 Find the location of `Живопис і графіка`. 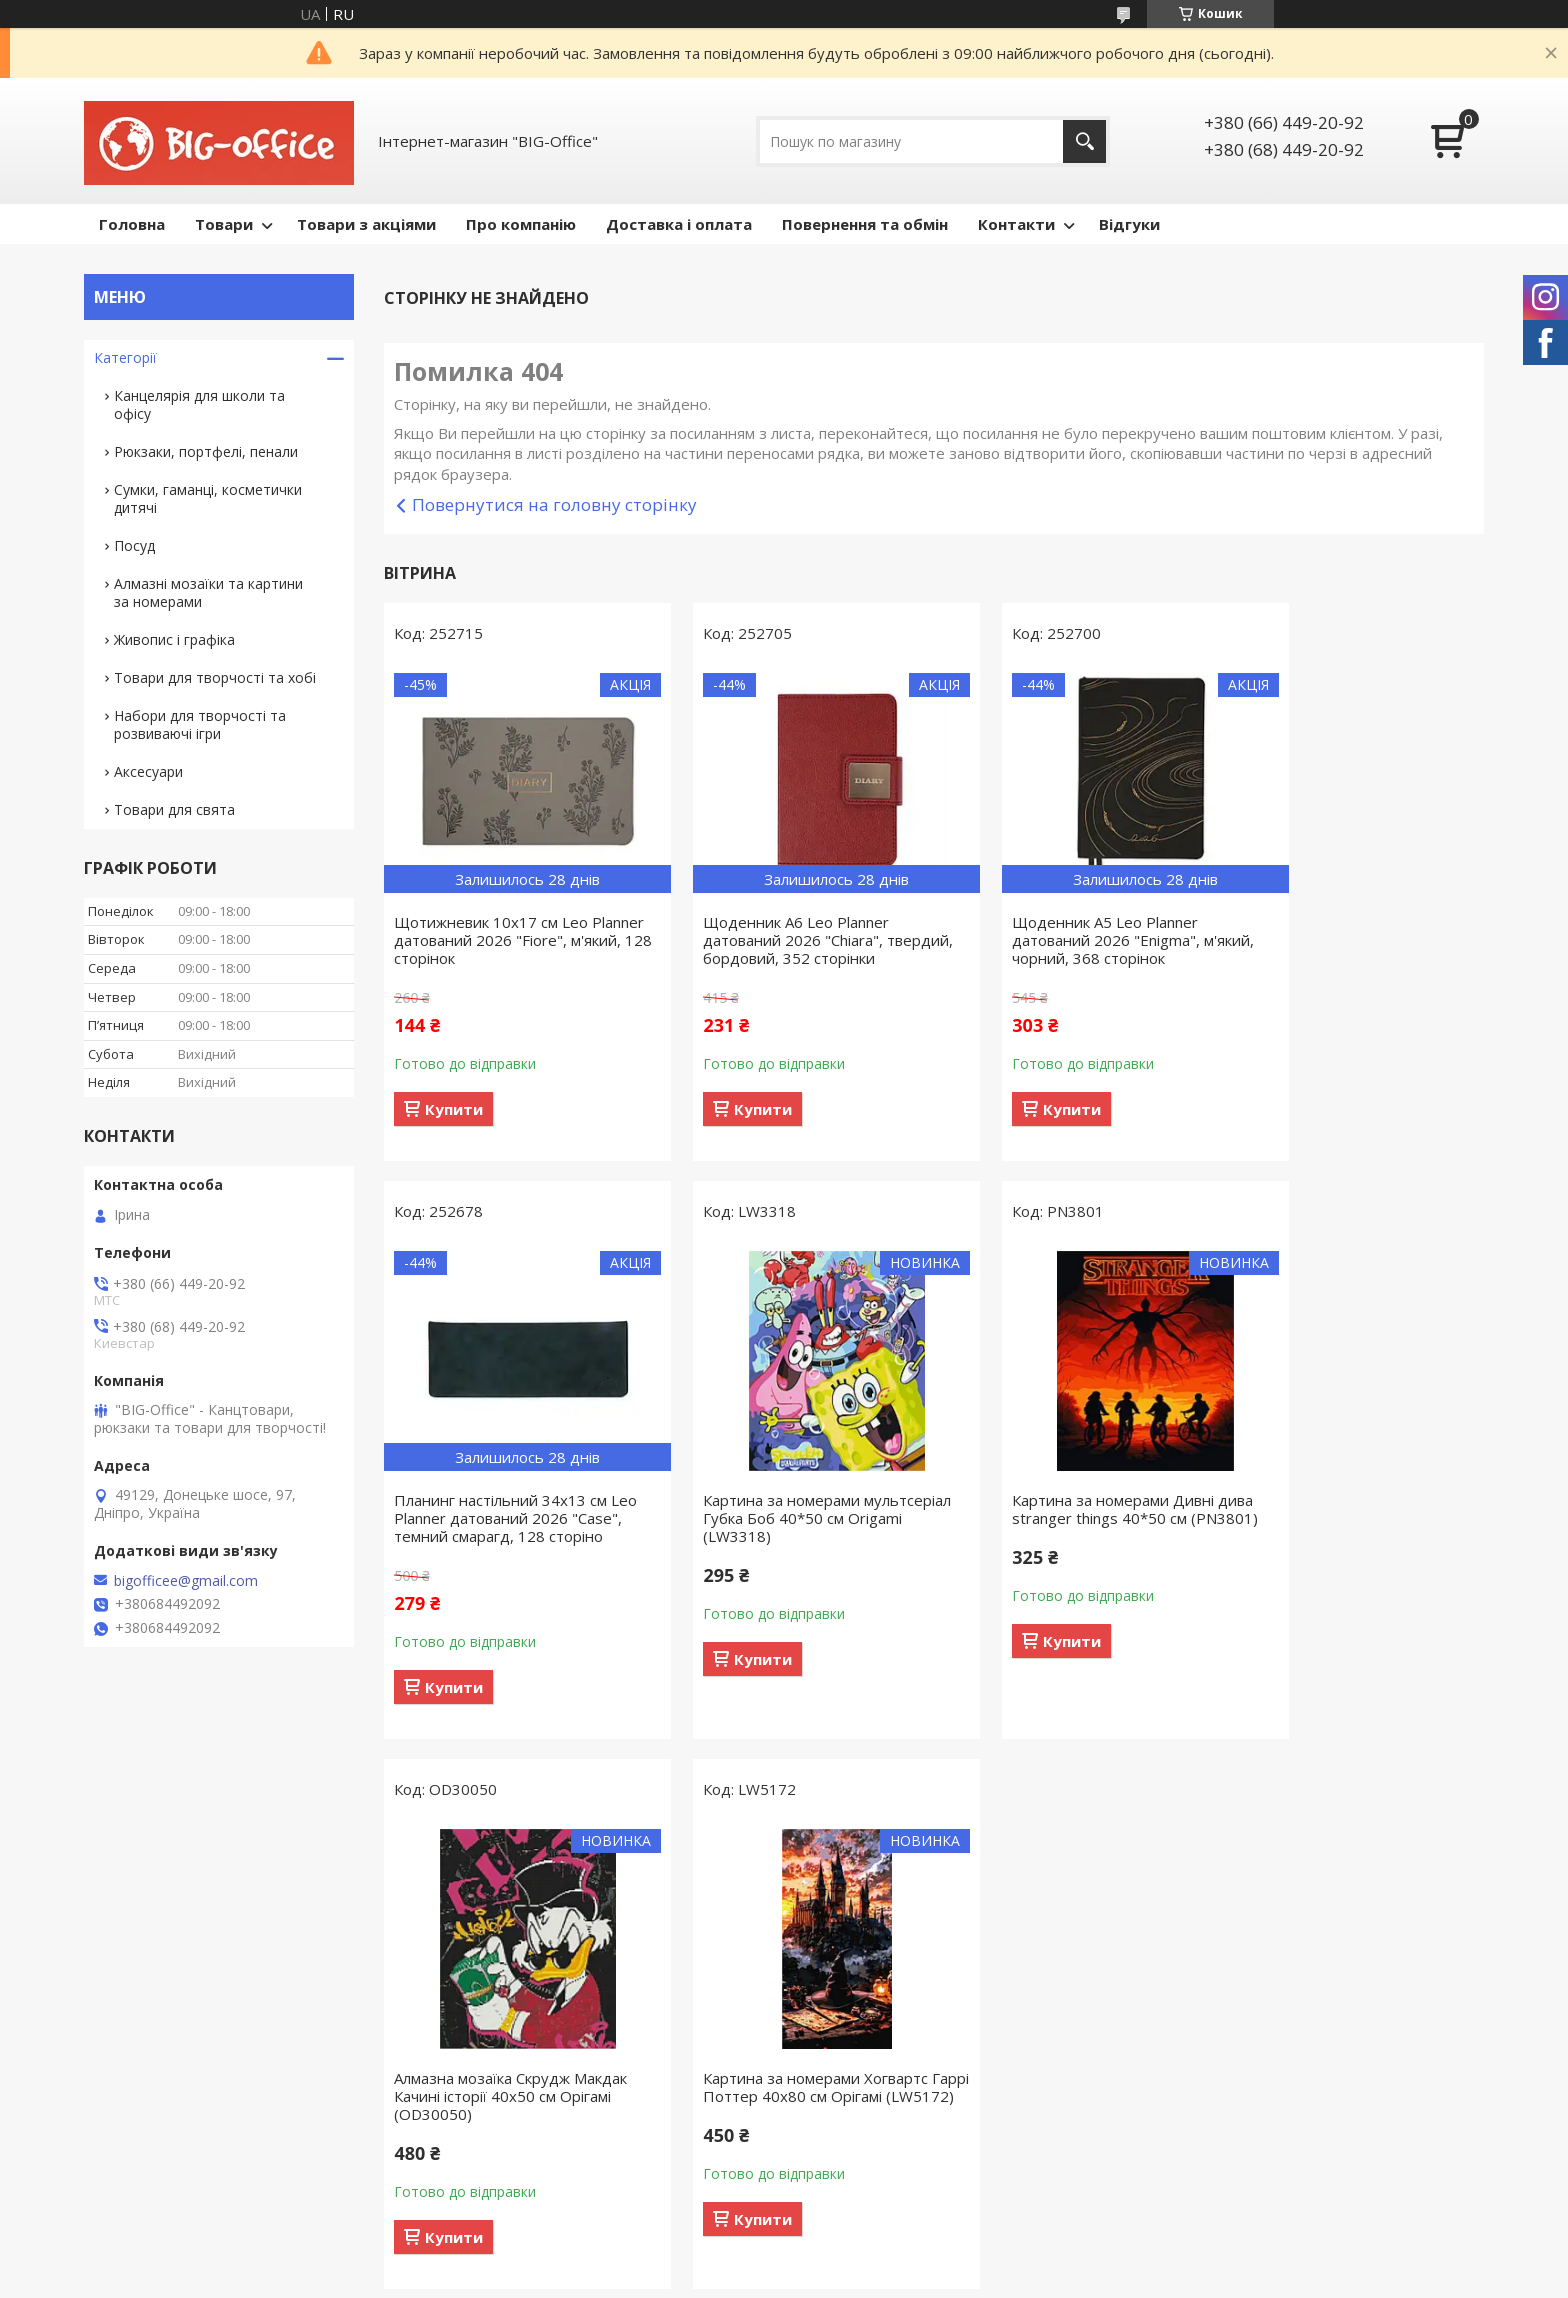

Живопис і графіка is located at coordinates (174, 639).